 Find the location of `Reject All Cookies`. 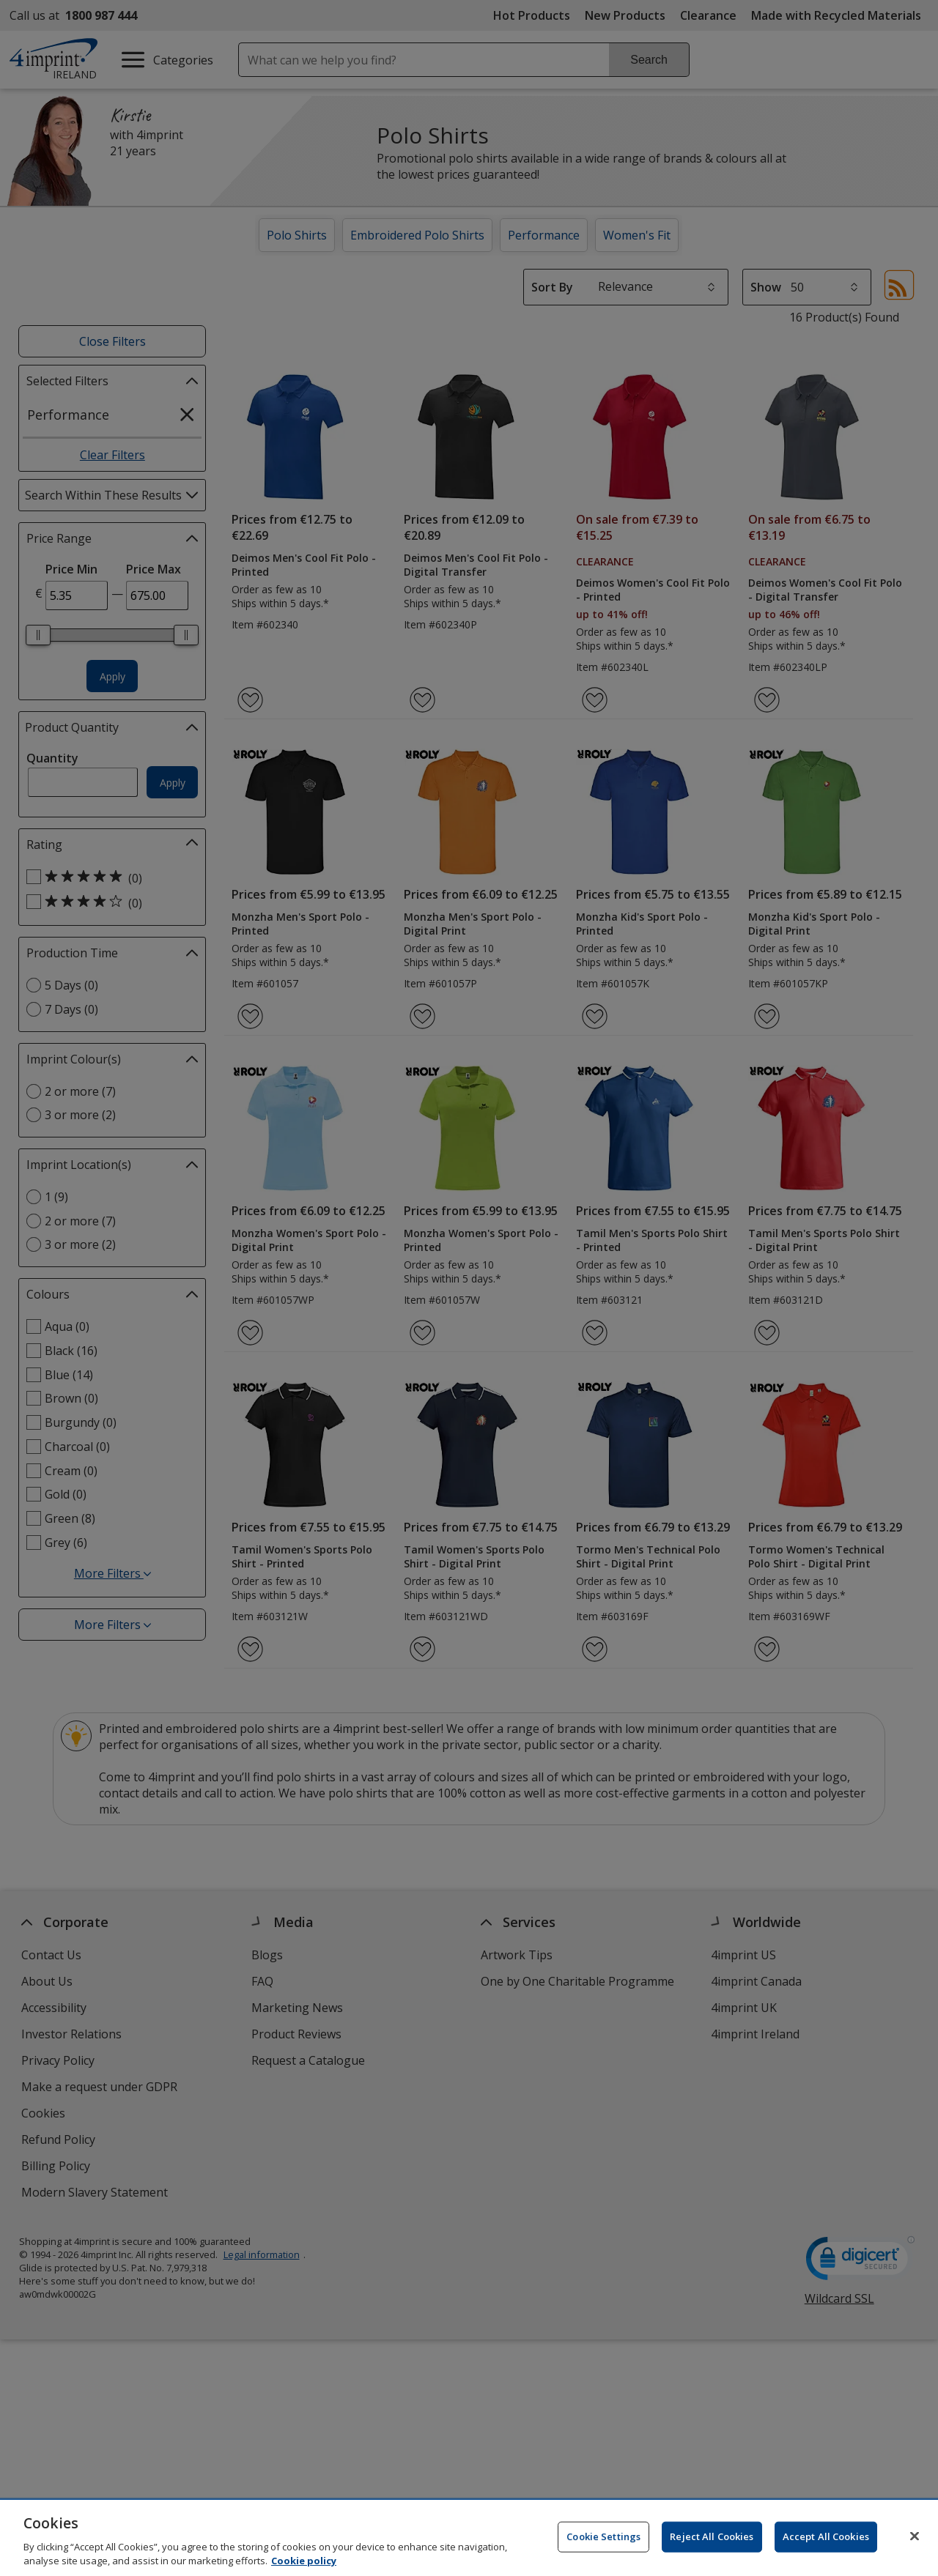

Reject All Cookies is located at coordinates (711, 2536).